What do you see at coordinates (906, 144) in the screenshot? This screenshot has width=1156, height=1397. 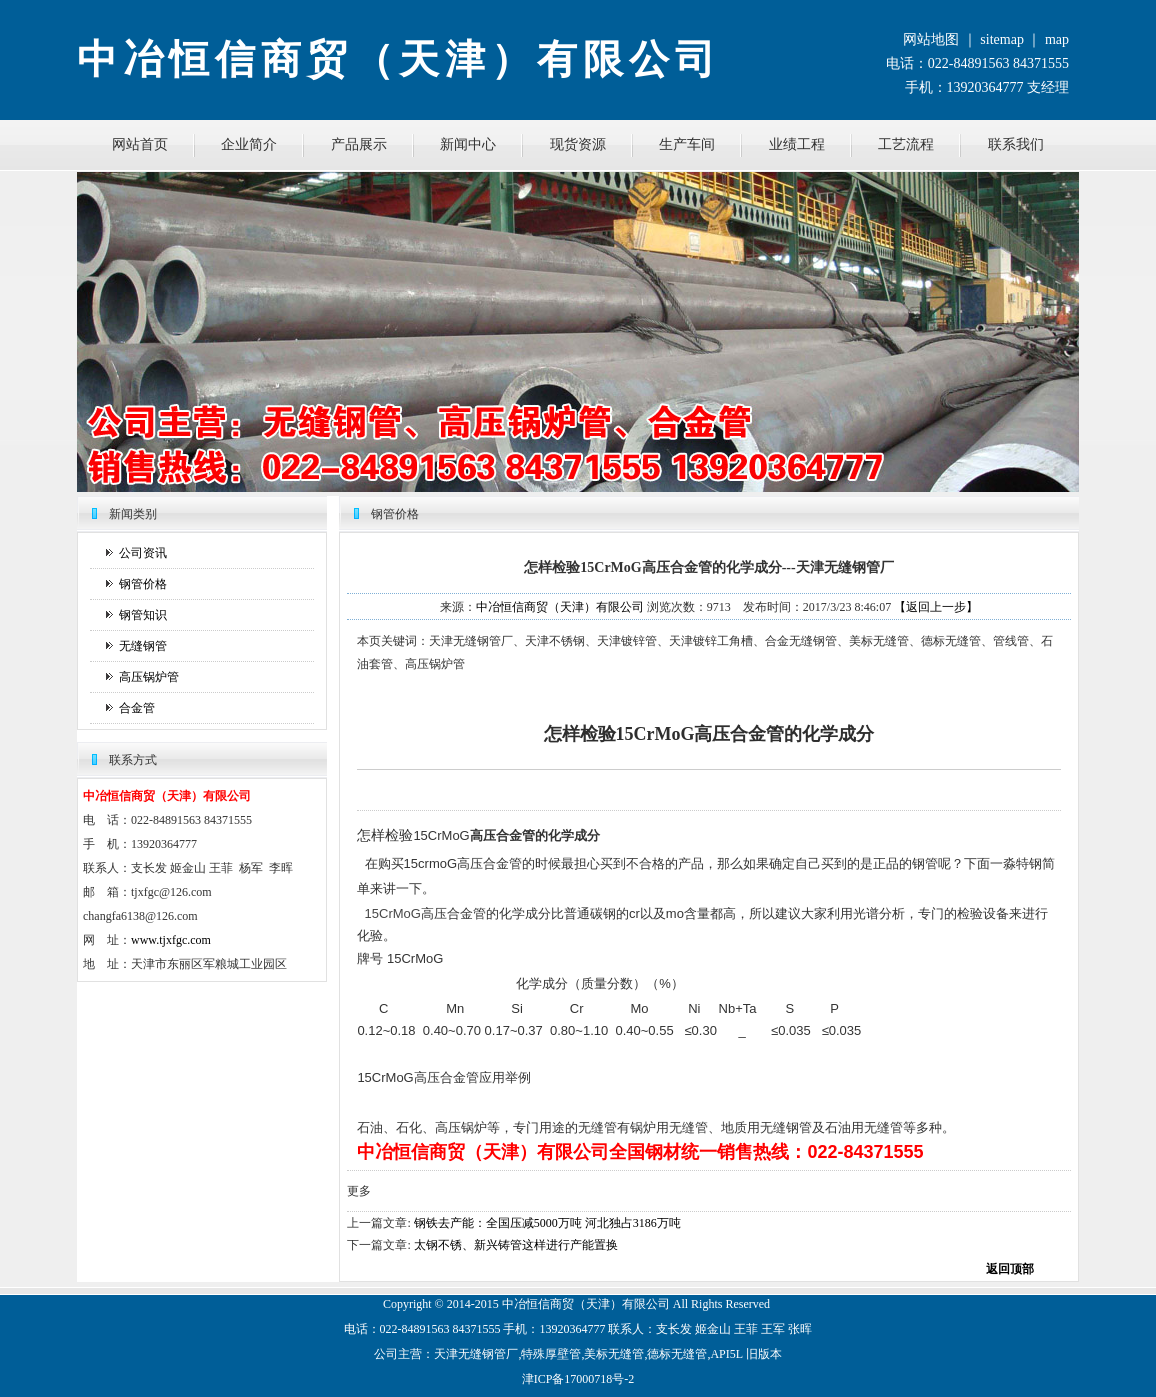 I see `工艺流程` at bounding box center [906, 144].